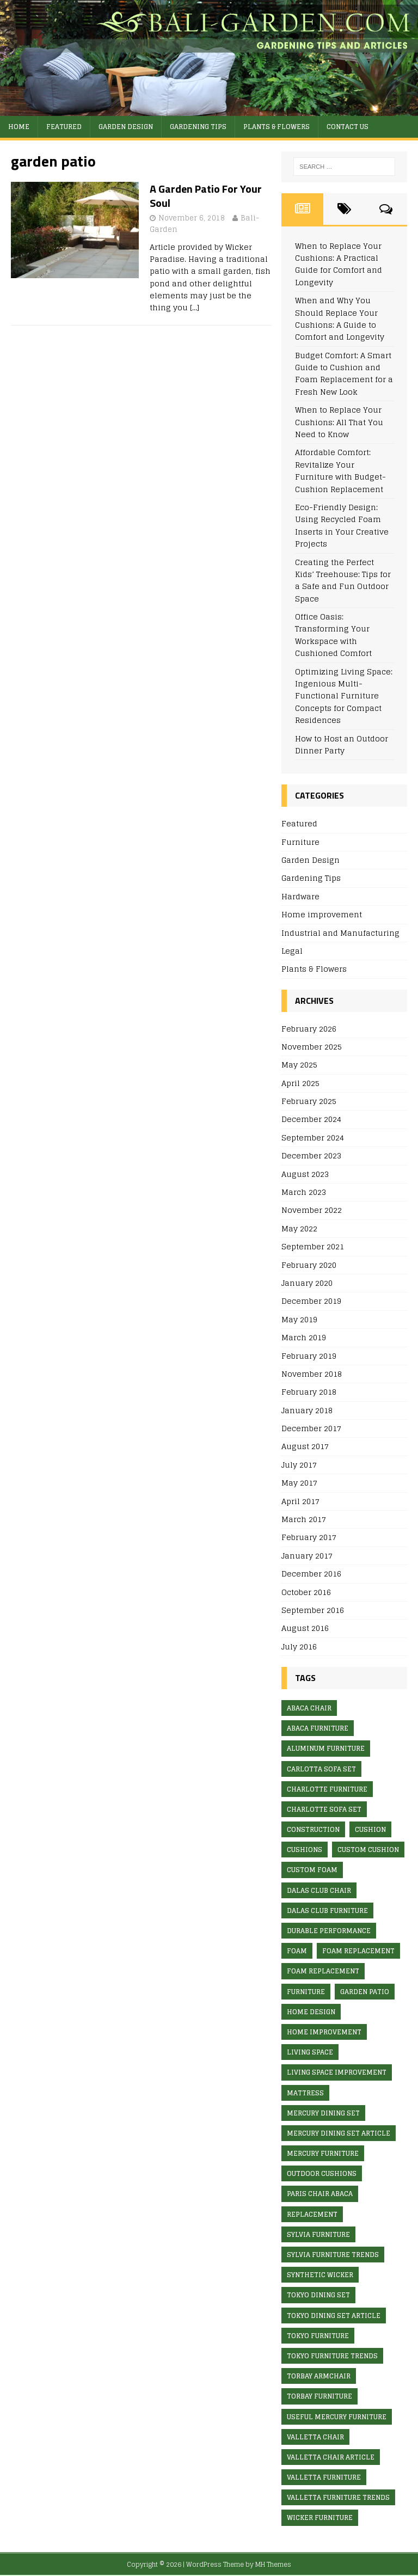 Image resolution: width=418 pixels, height=2576 pixels. What do you see at coordinates (307, 1410) in the screenshot?
I see `January 2018` at bounding box center [307, 1410].